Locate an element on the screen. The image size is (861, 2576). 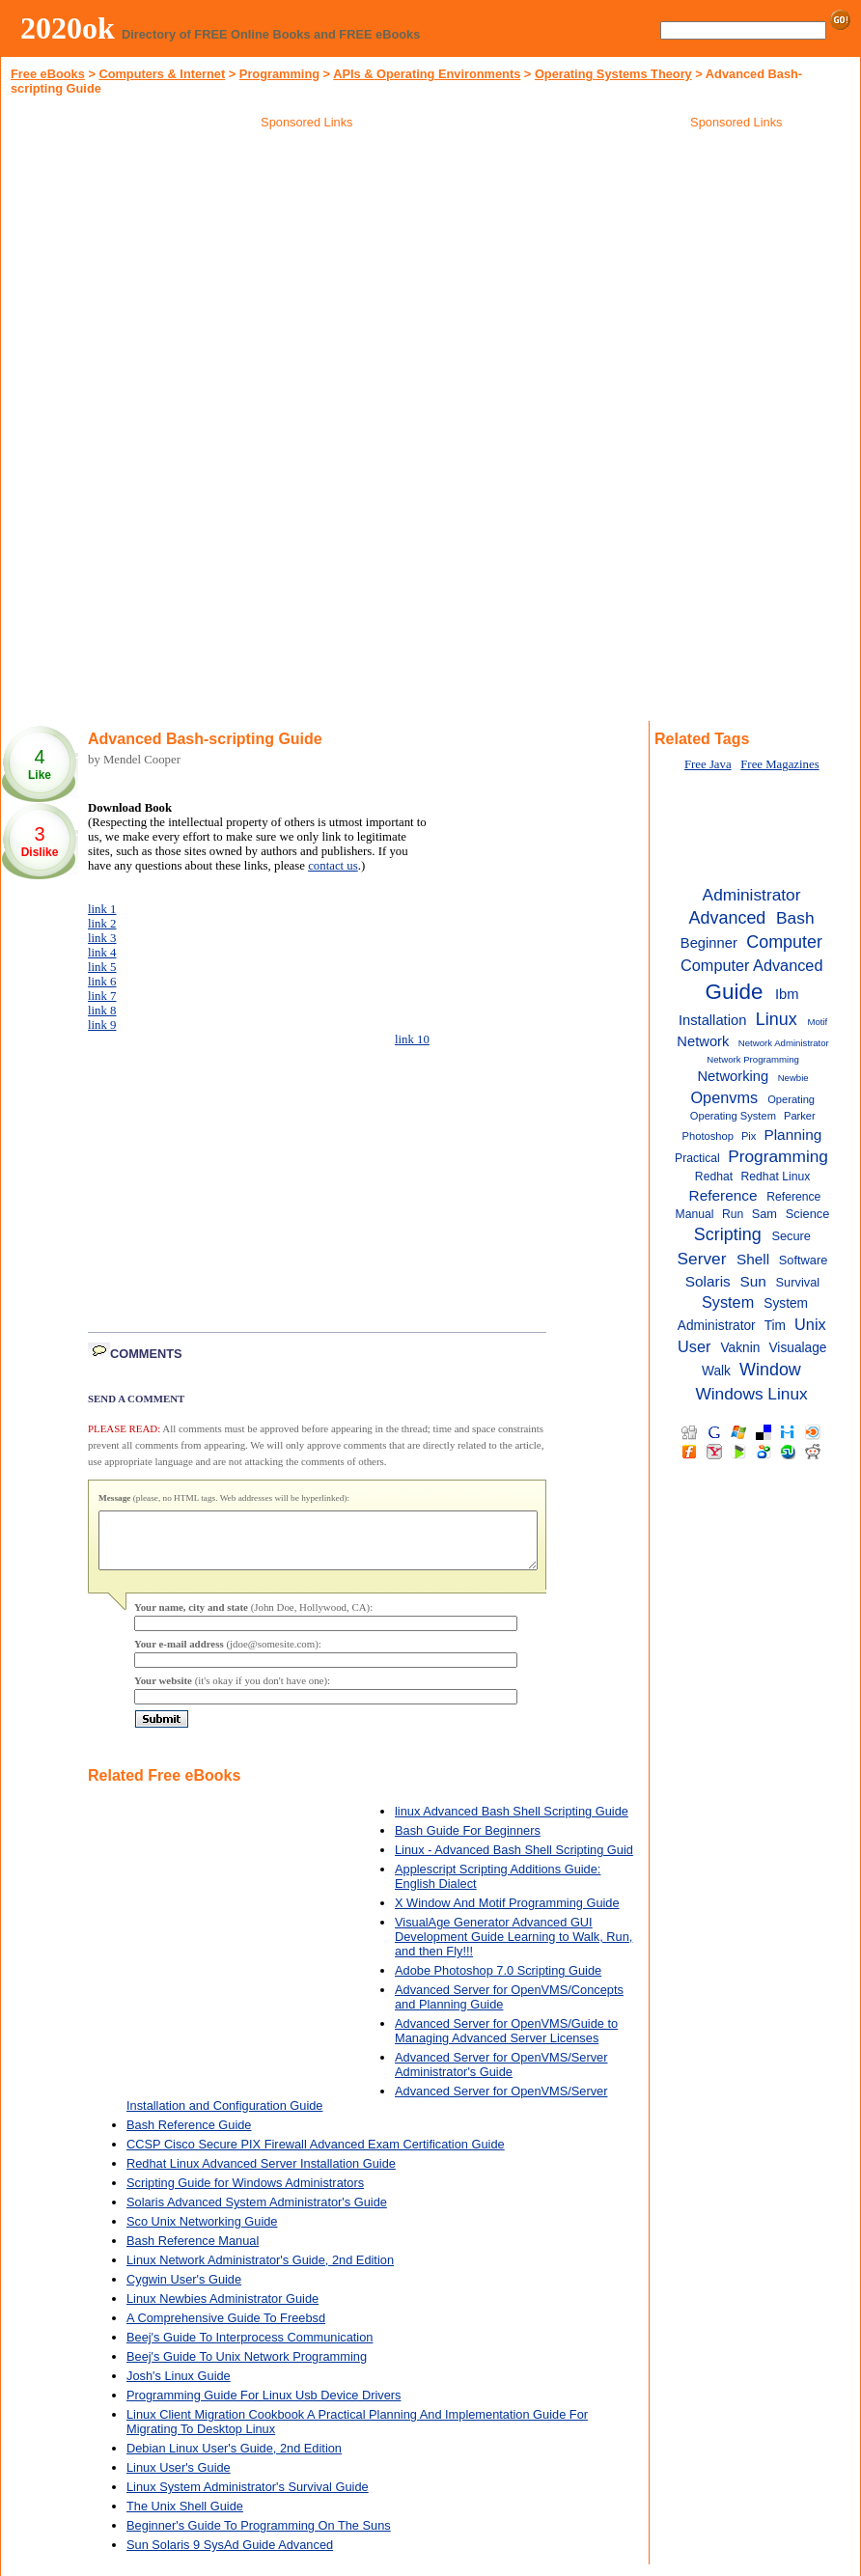
Linux is located at coordinates (776, 1019).